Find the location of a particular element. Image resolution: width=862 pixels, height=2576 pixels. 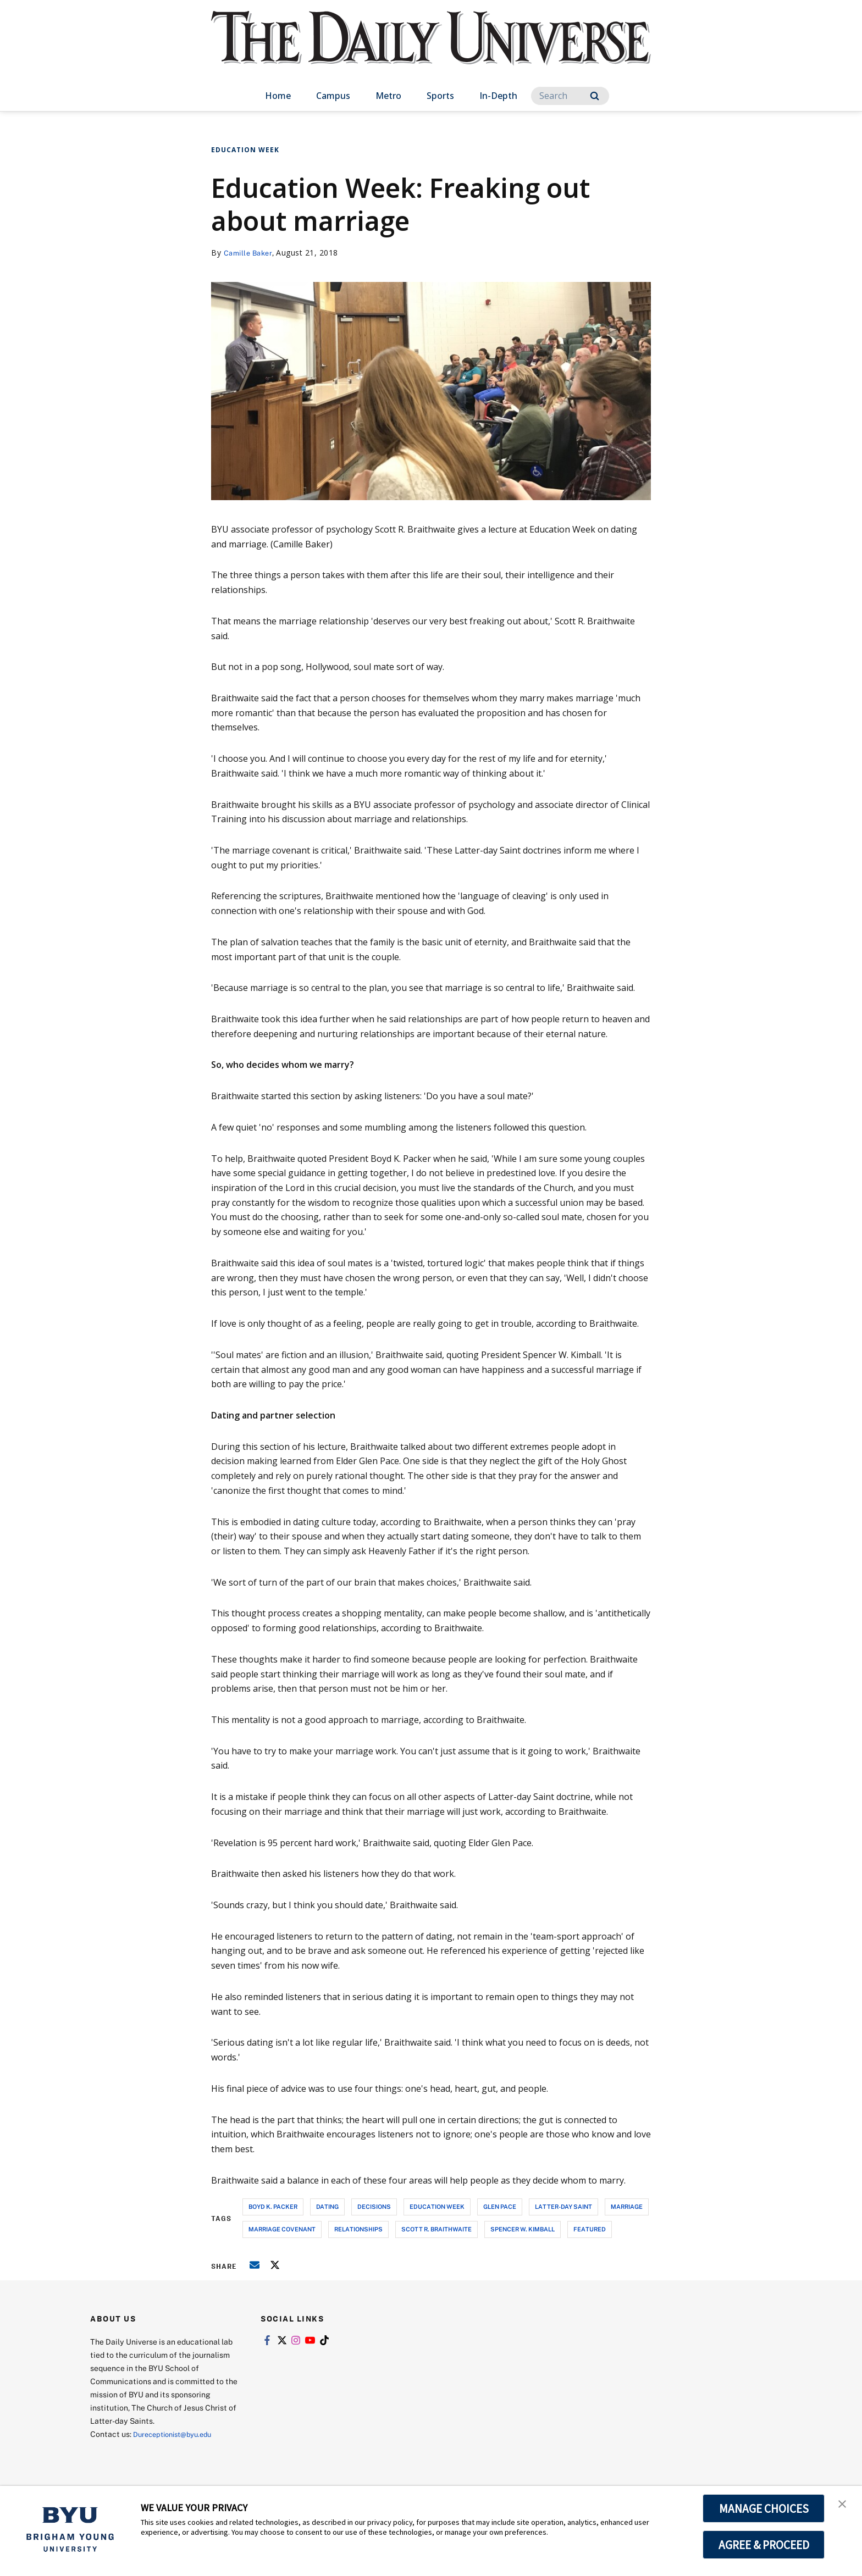

Featured is located at coordinates (589, 2228).